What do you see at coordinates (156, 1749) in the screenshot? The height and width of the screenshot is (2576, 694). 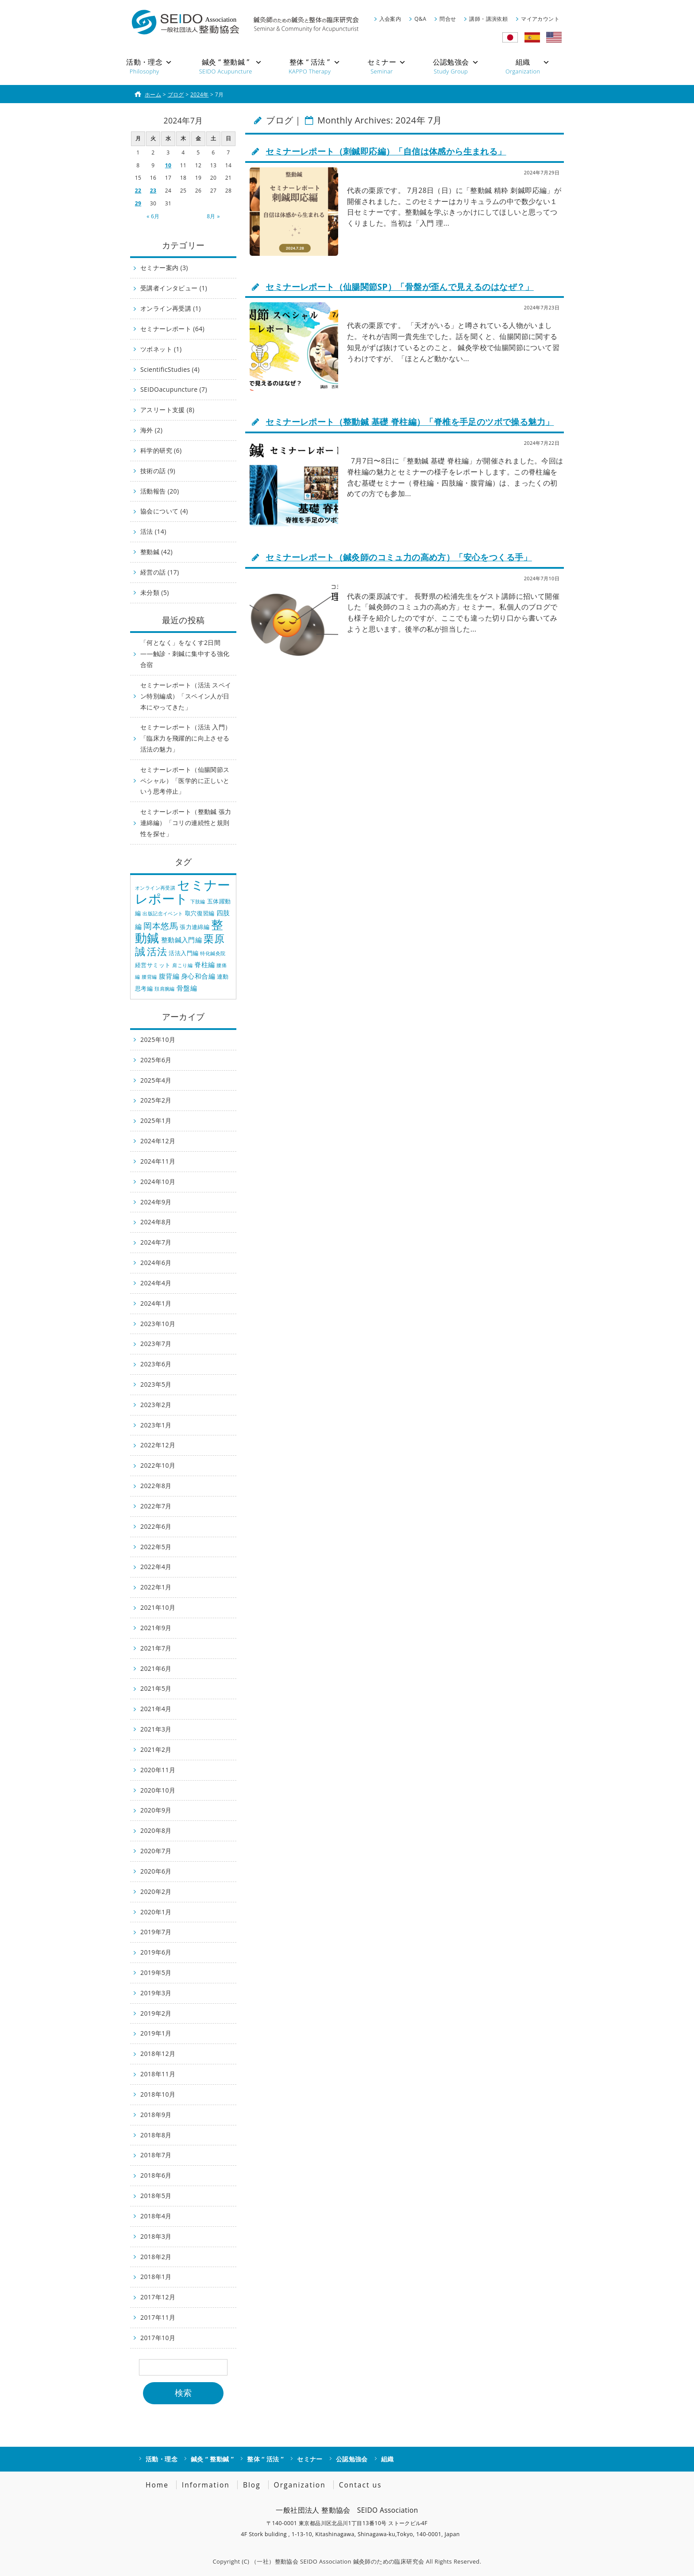 I see `2021年2月` at bounding box center [156, 1749].